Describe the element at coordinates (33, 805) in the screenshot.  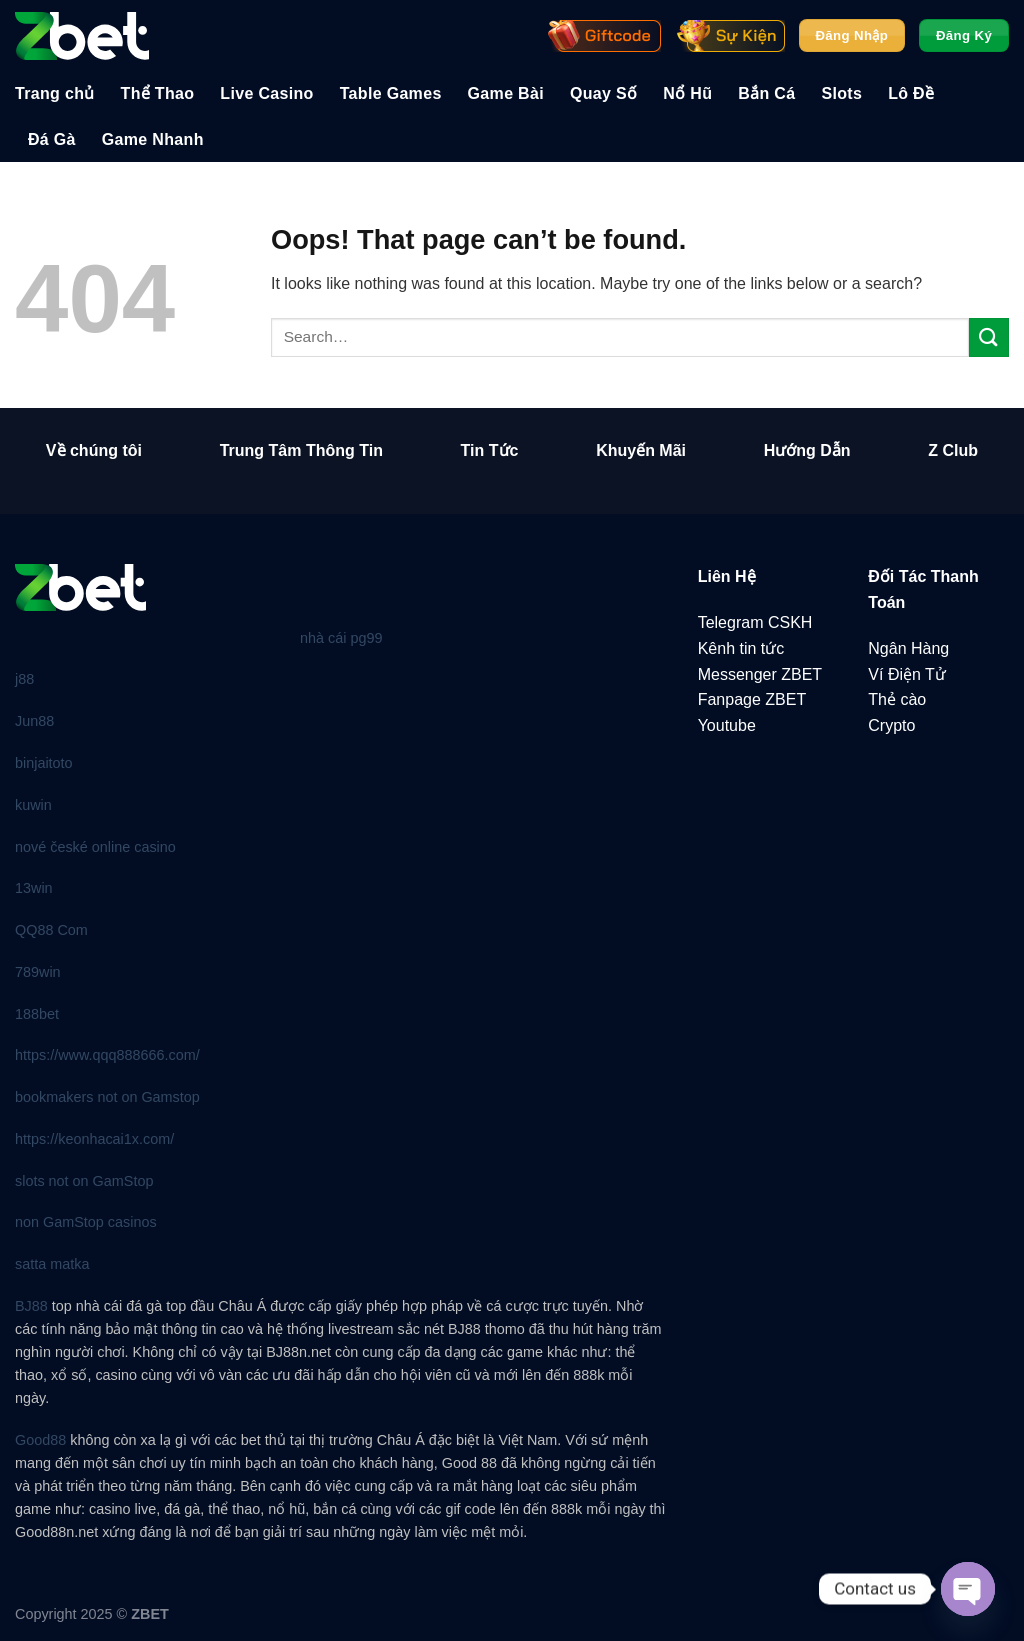
I see `kuwin` at that location.